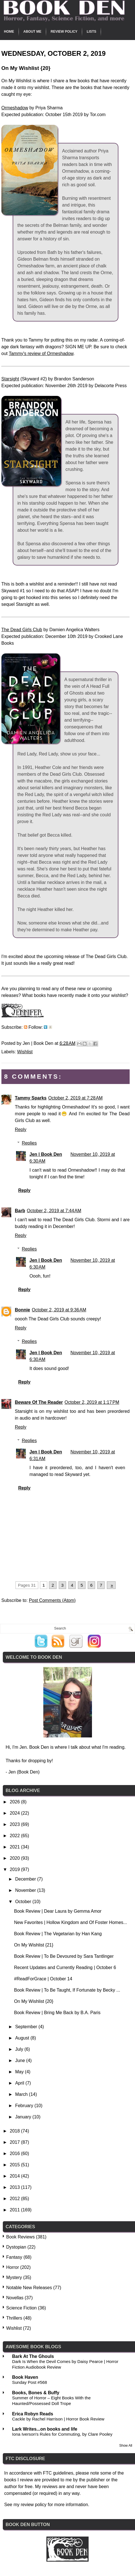 This screenshot has height=2576, width=135. Describe the element at coordinates (57, 2012) in the screenshot. I see `Book Review | Bring Me Back by B.A. Paris` at that location.